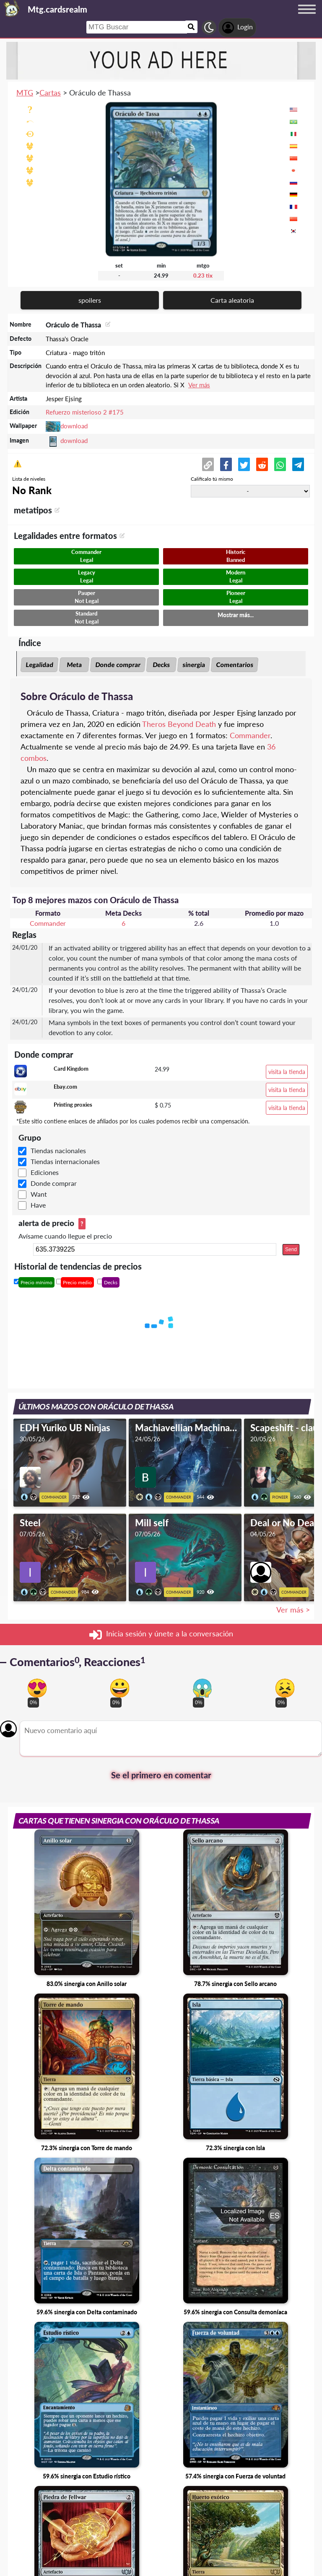  Describe the element at coordinates (286, 1071) in the screenshot. I see `visita la tienda` at that location.